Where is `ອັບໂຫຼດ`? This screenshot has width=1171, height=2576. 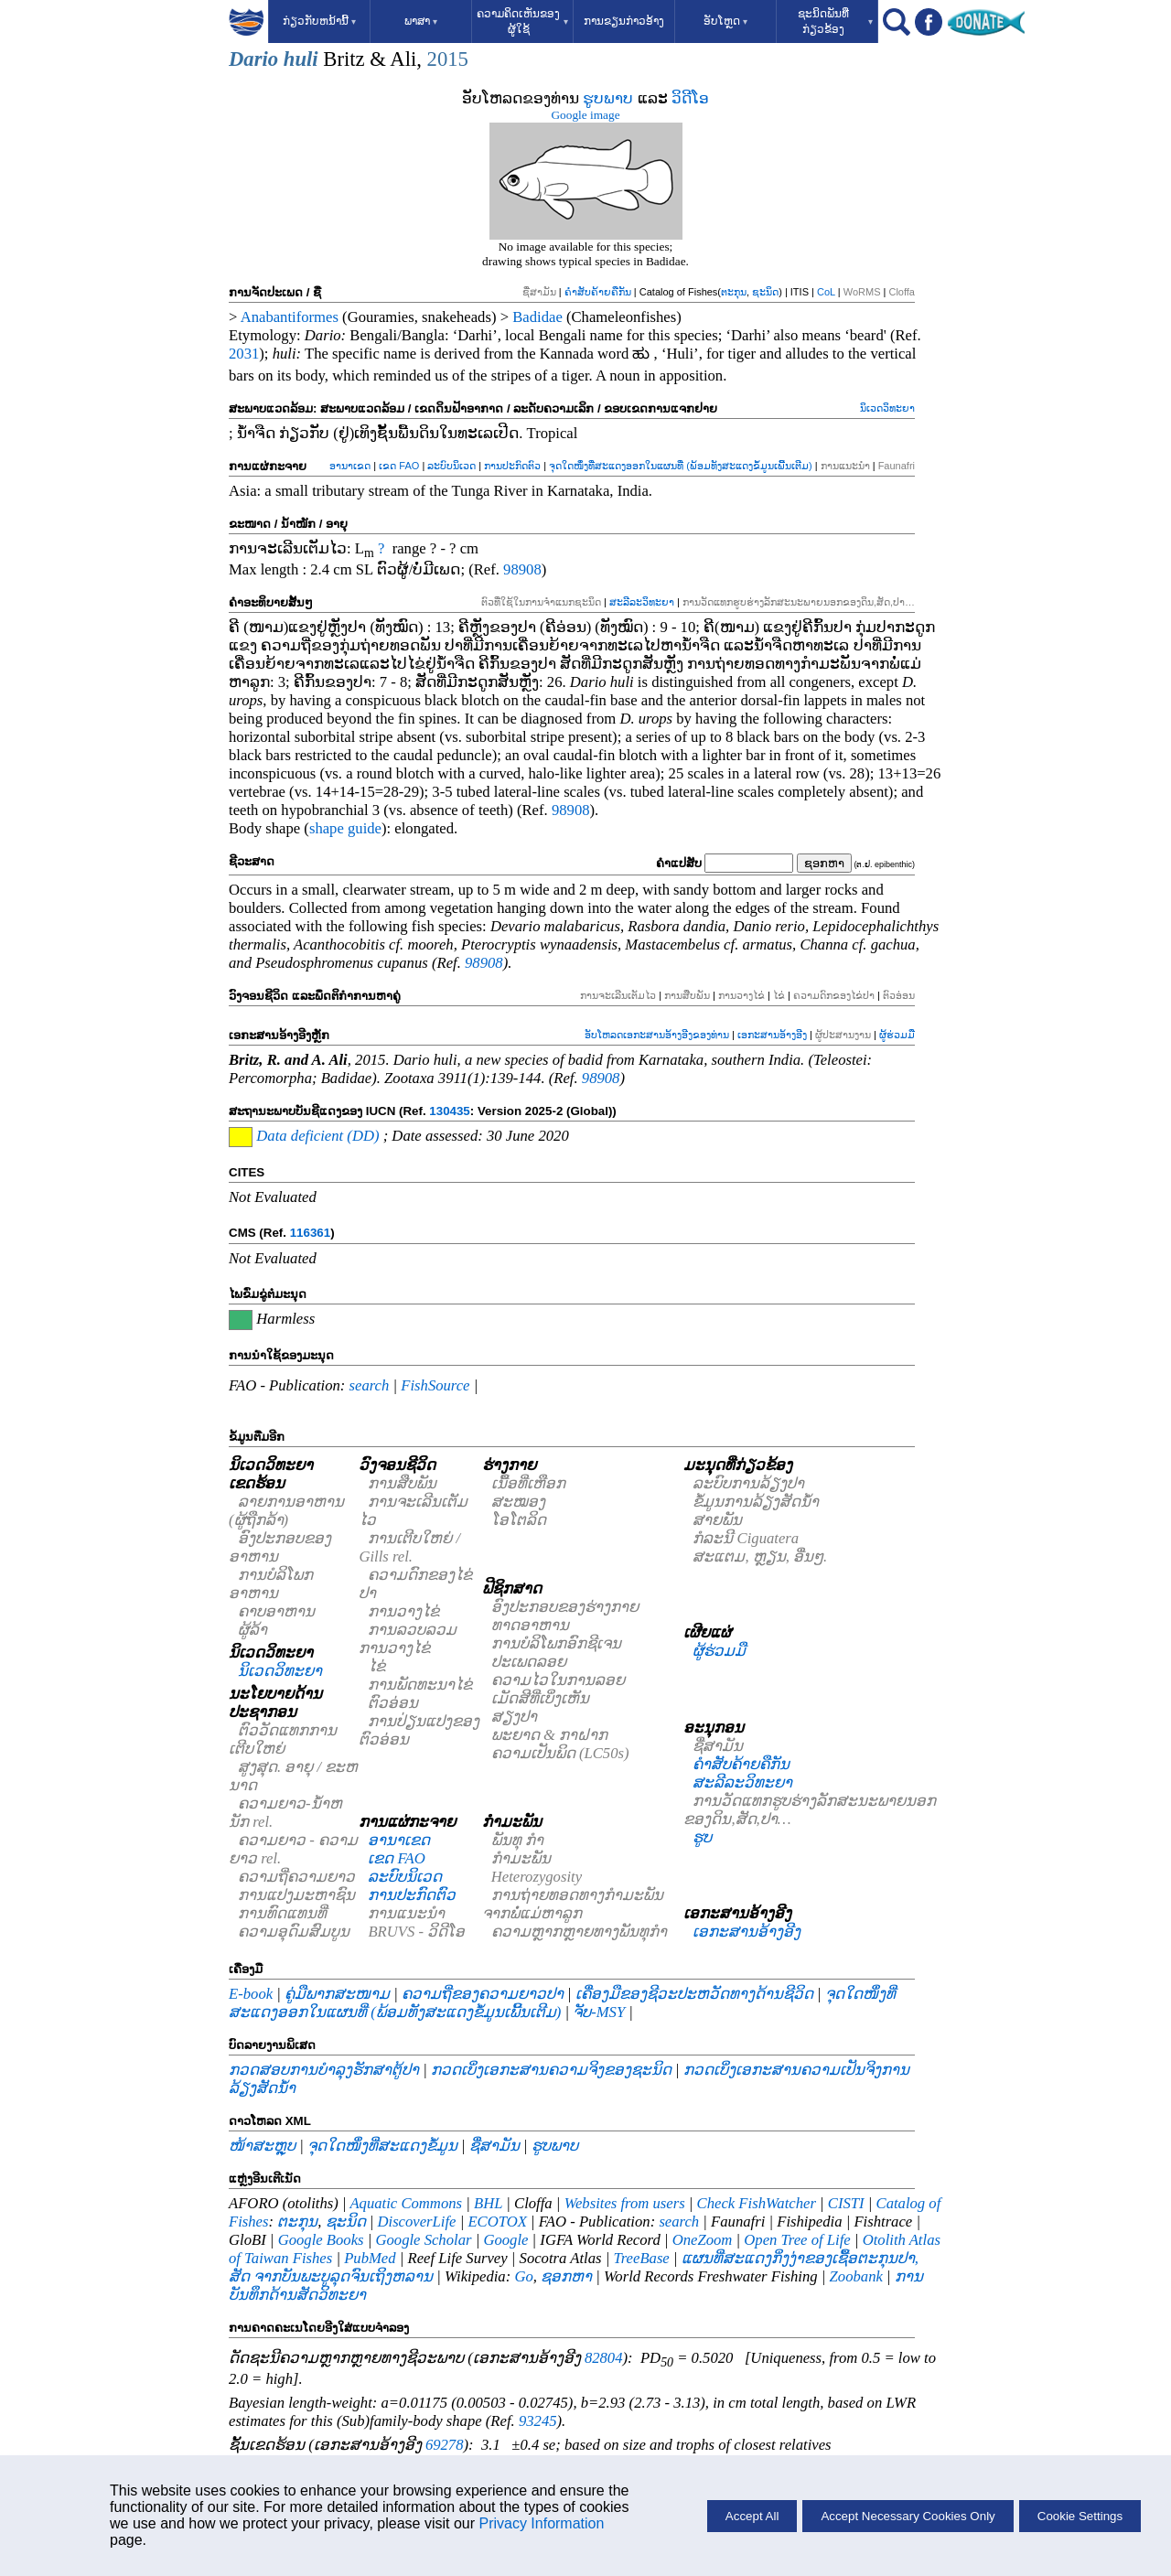 ອັບໂຫຼດ is located at coordinates (725, 21).